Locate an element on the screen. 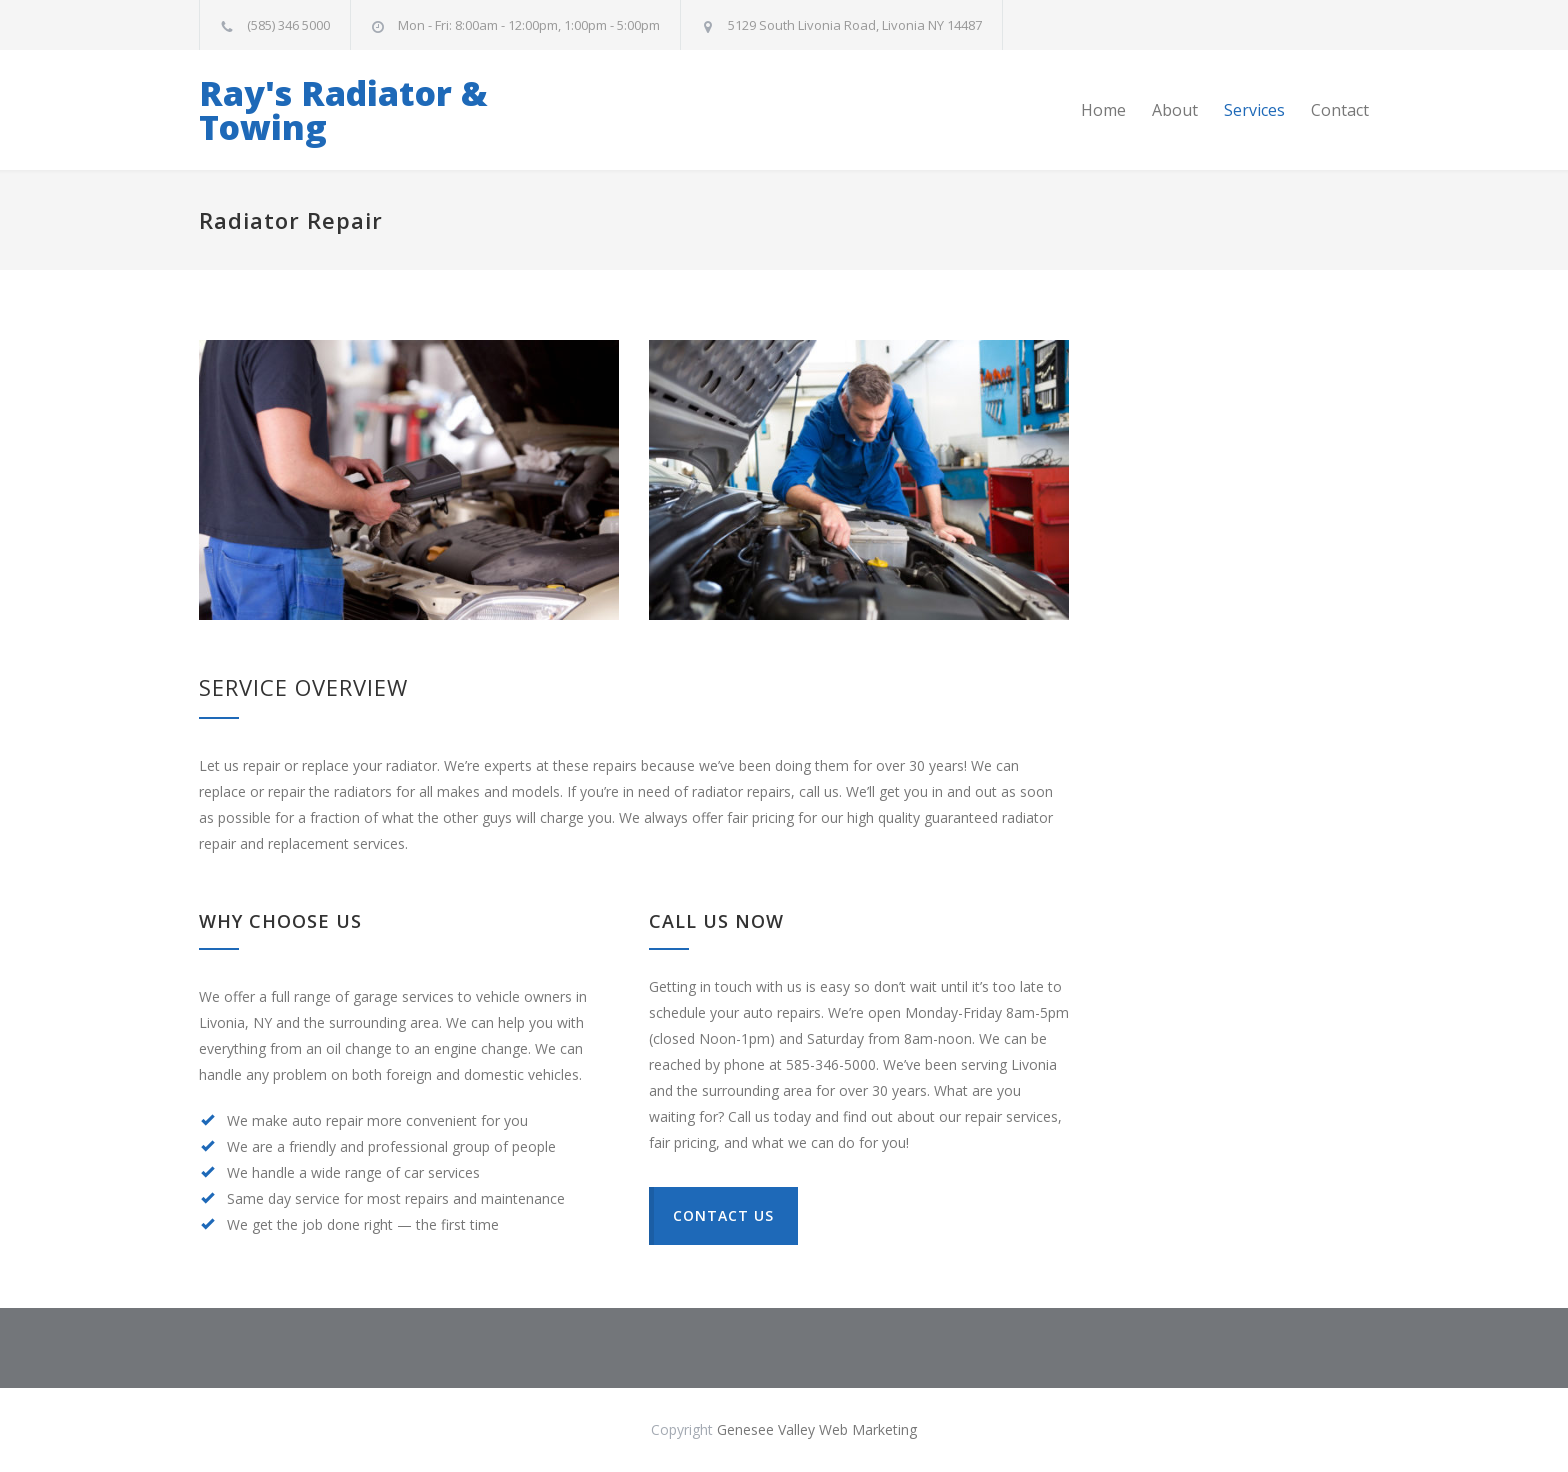 The image size is (1568, 1472). Services is located at coordinates (1254, 110).